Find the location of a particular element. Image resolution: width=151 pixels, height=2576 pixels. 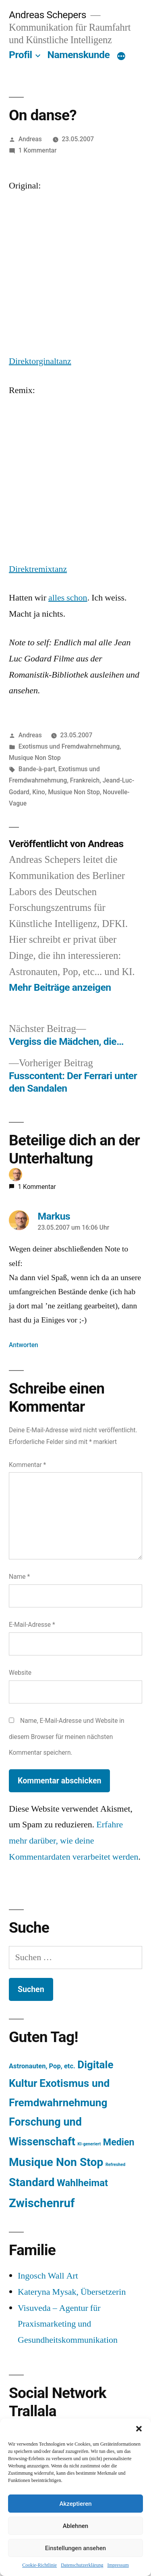

Wahlheimat [Wahlheimat (114 Einträge)] is located at coordinates (82, 2183).